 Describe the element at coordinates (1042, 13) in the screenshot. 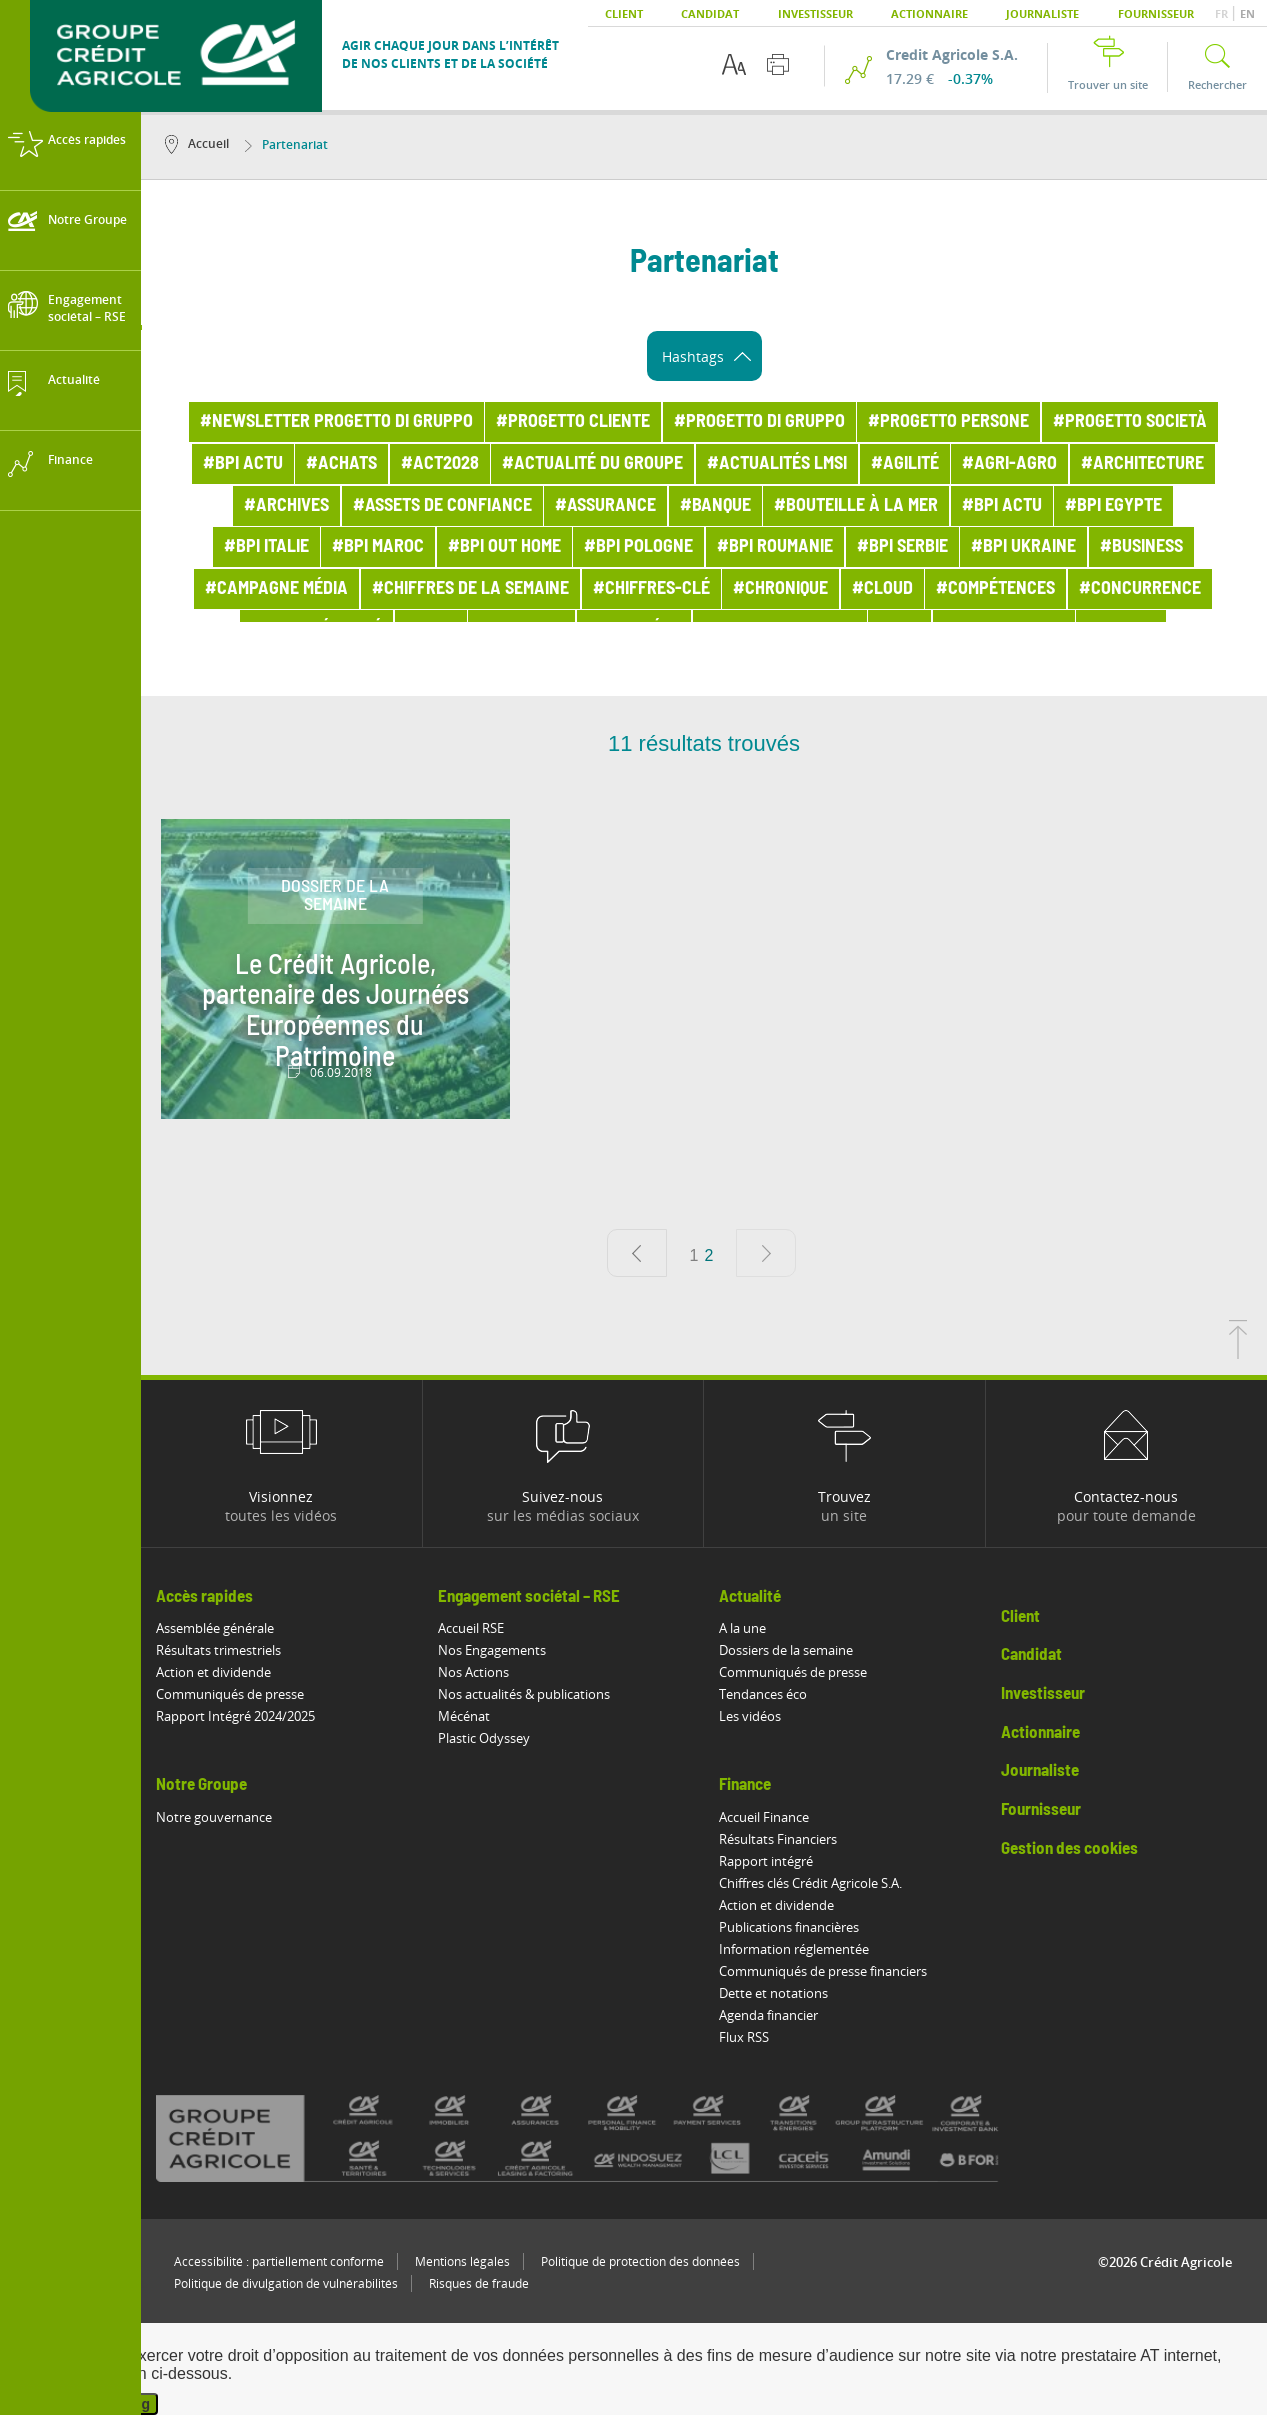

I see `Journaliste` at that location.